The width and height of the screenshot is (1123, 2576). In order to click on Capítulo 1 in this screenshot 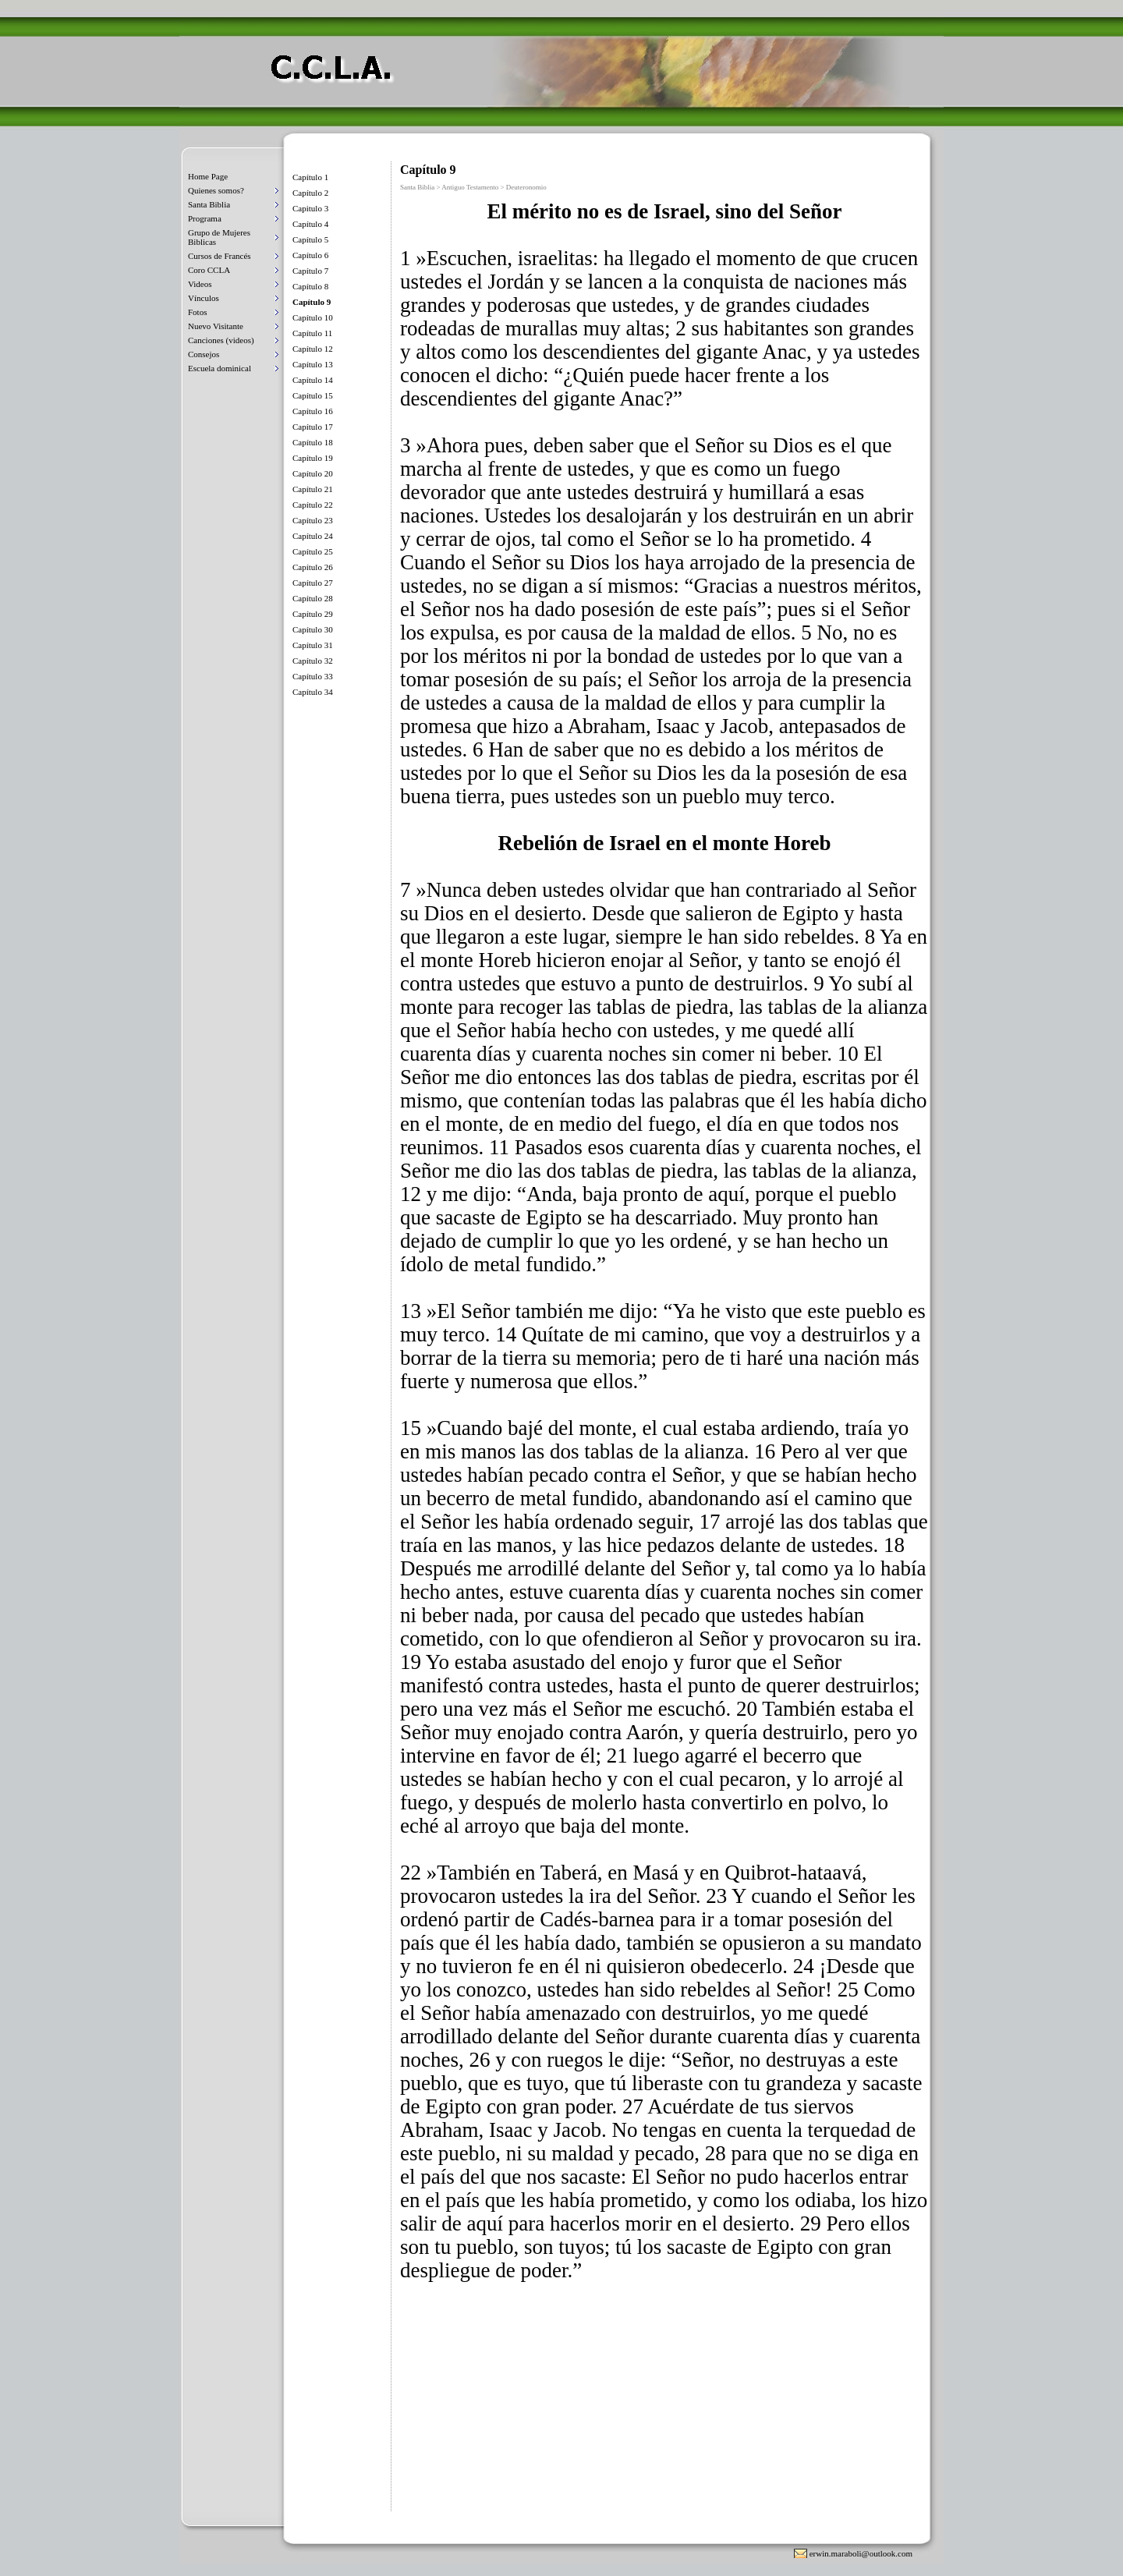, I will do `click(310, 177)`.